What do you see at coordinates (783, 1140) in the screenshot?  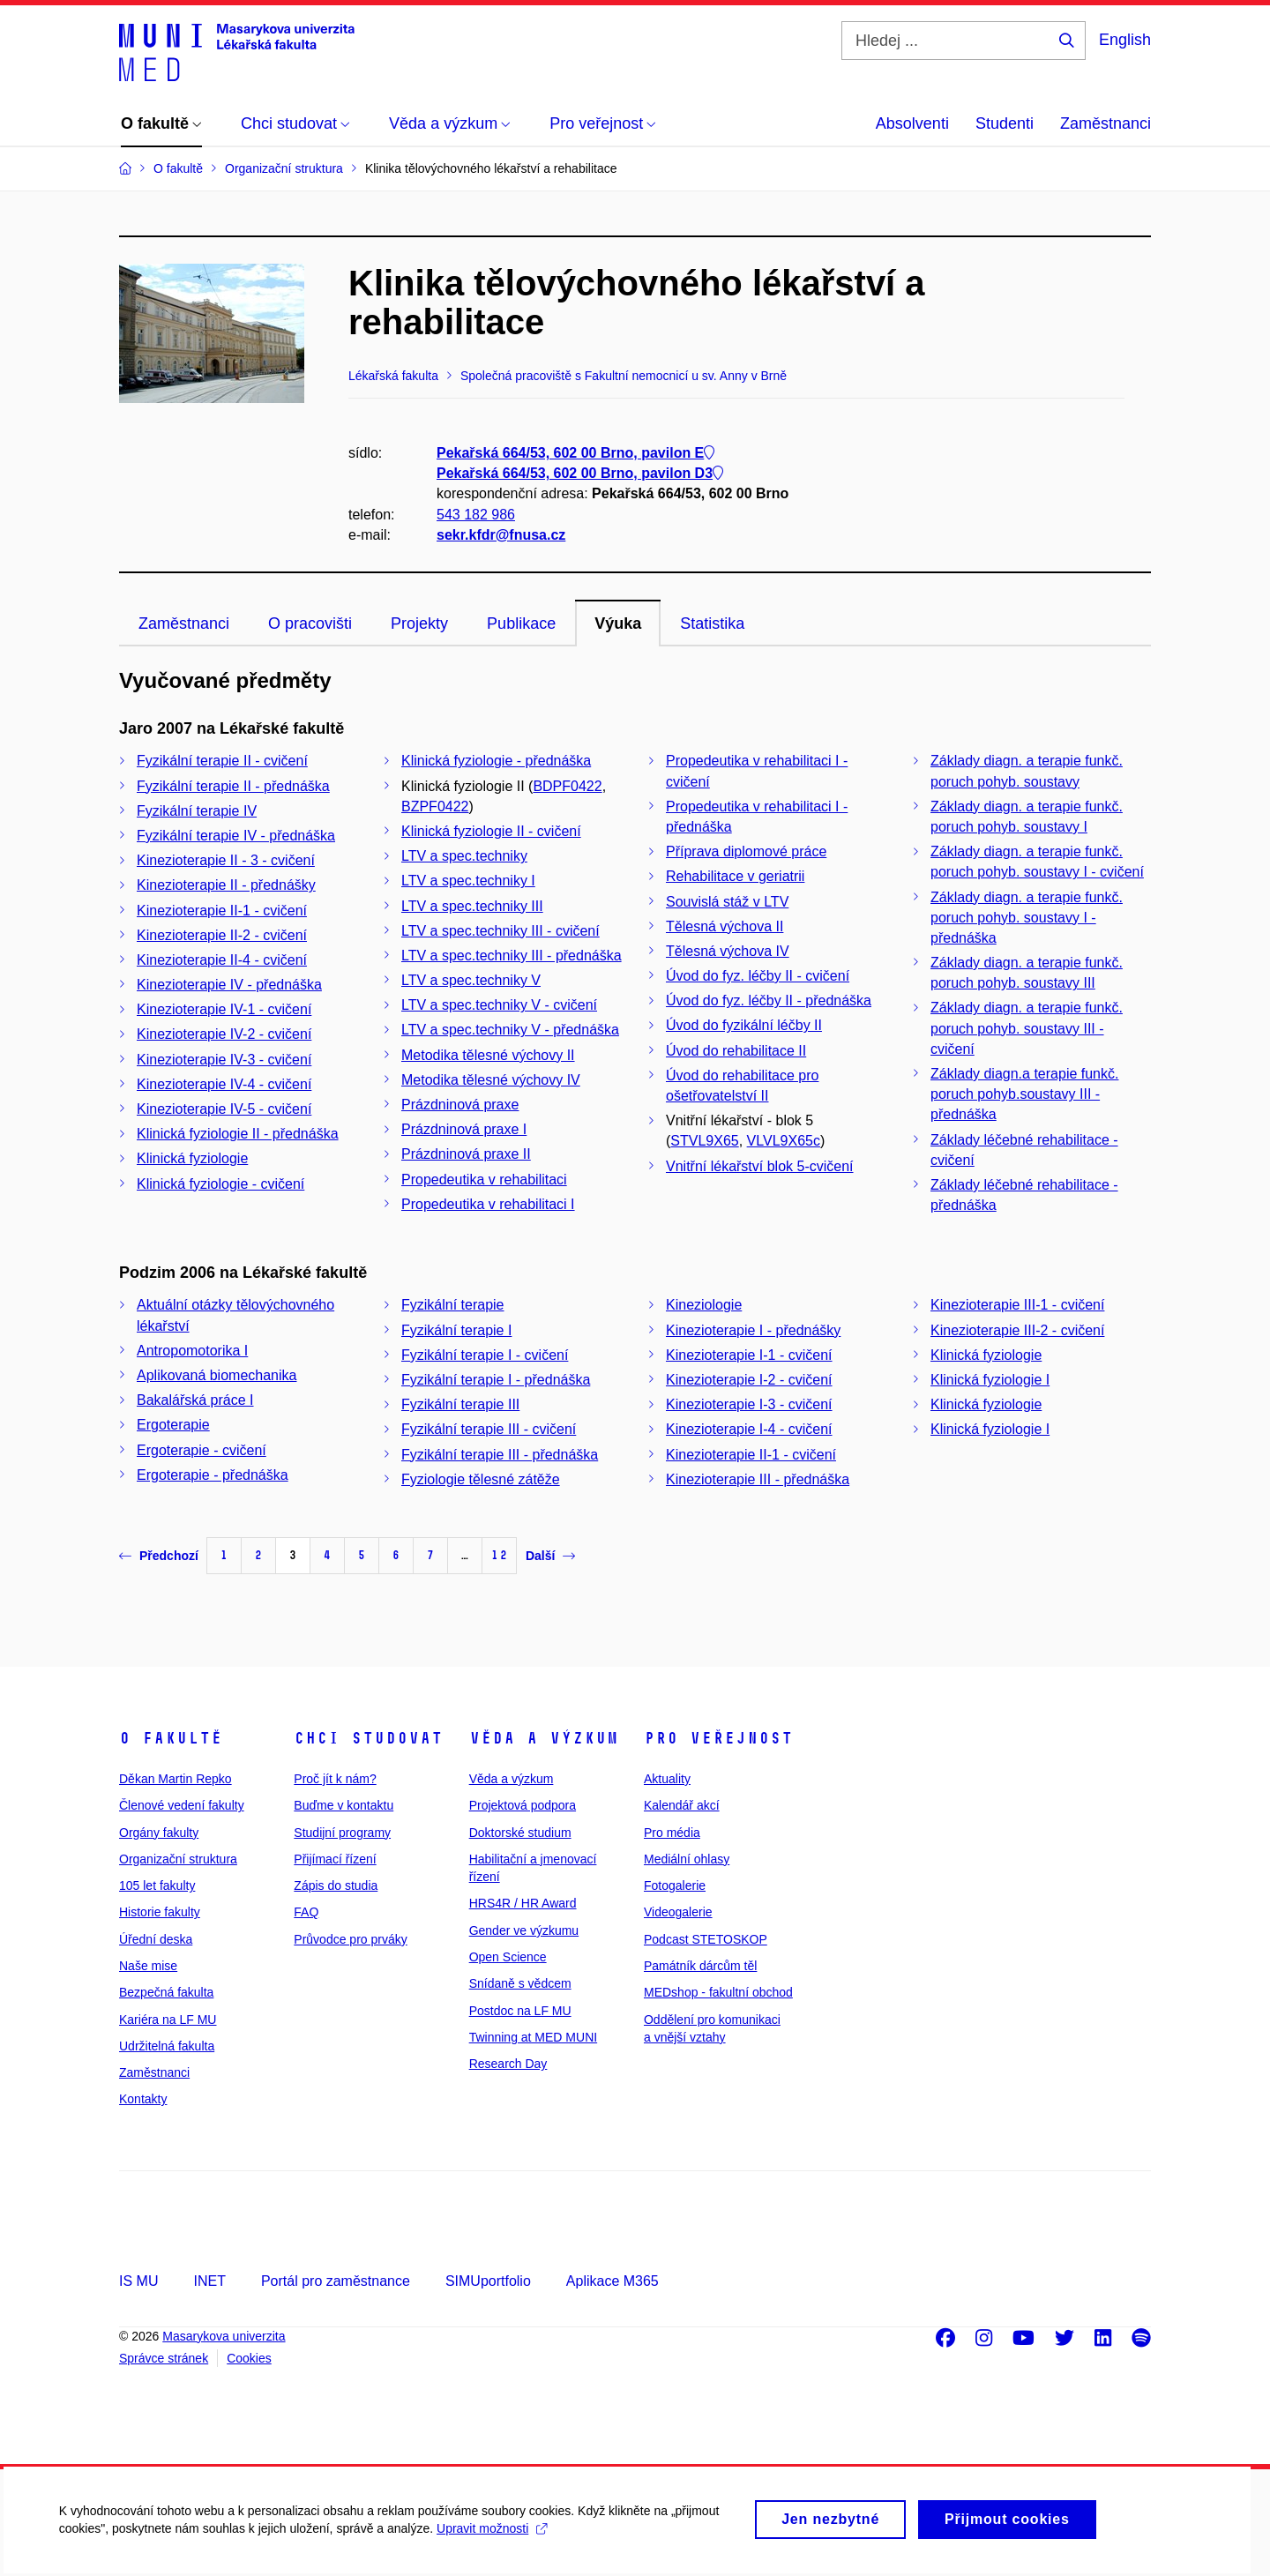 I see `VLVL9X65c` at bounding box center [783, 1140].